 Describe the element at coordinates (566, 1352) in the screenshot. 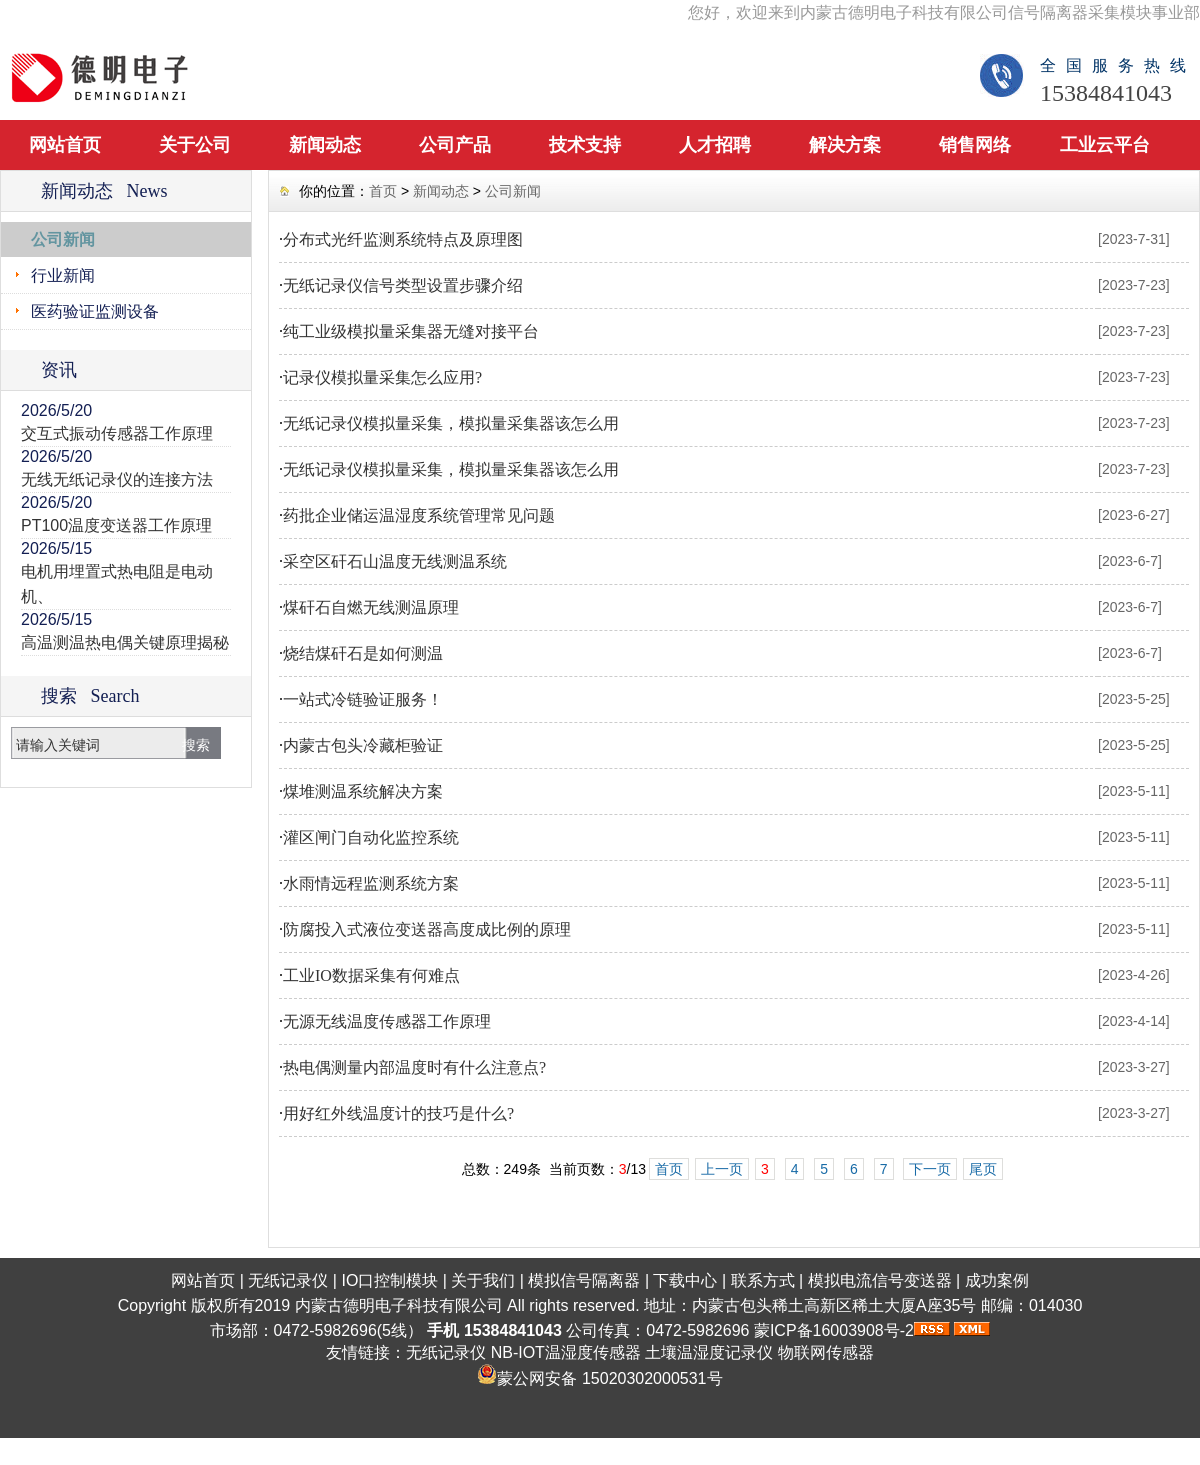

I see `NB-IOT温湿度传感器` at that location.